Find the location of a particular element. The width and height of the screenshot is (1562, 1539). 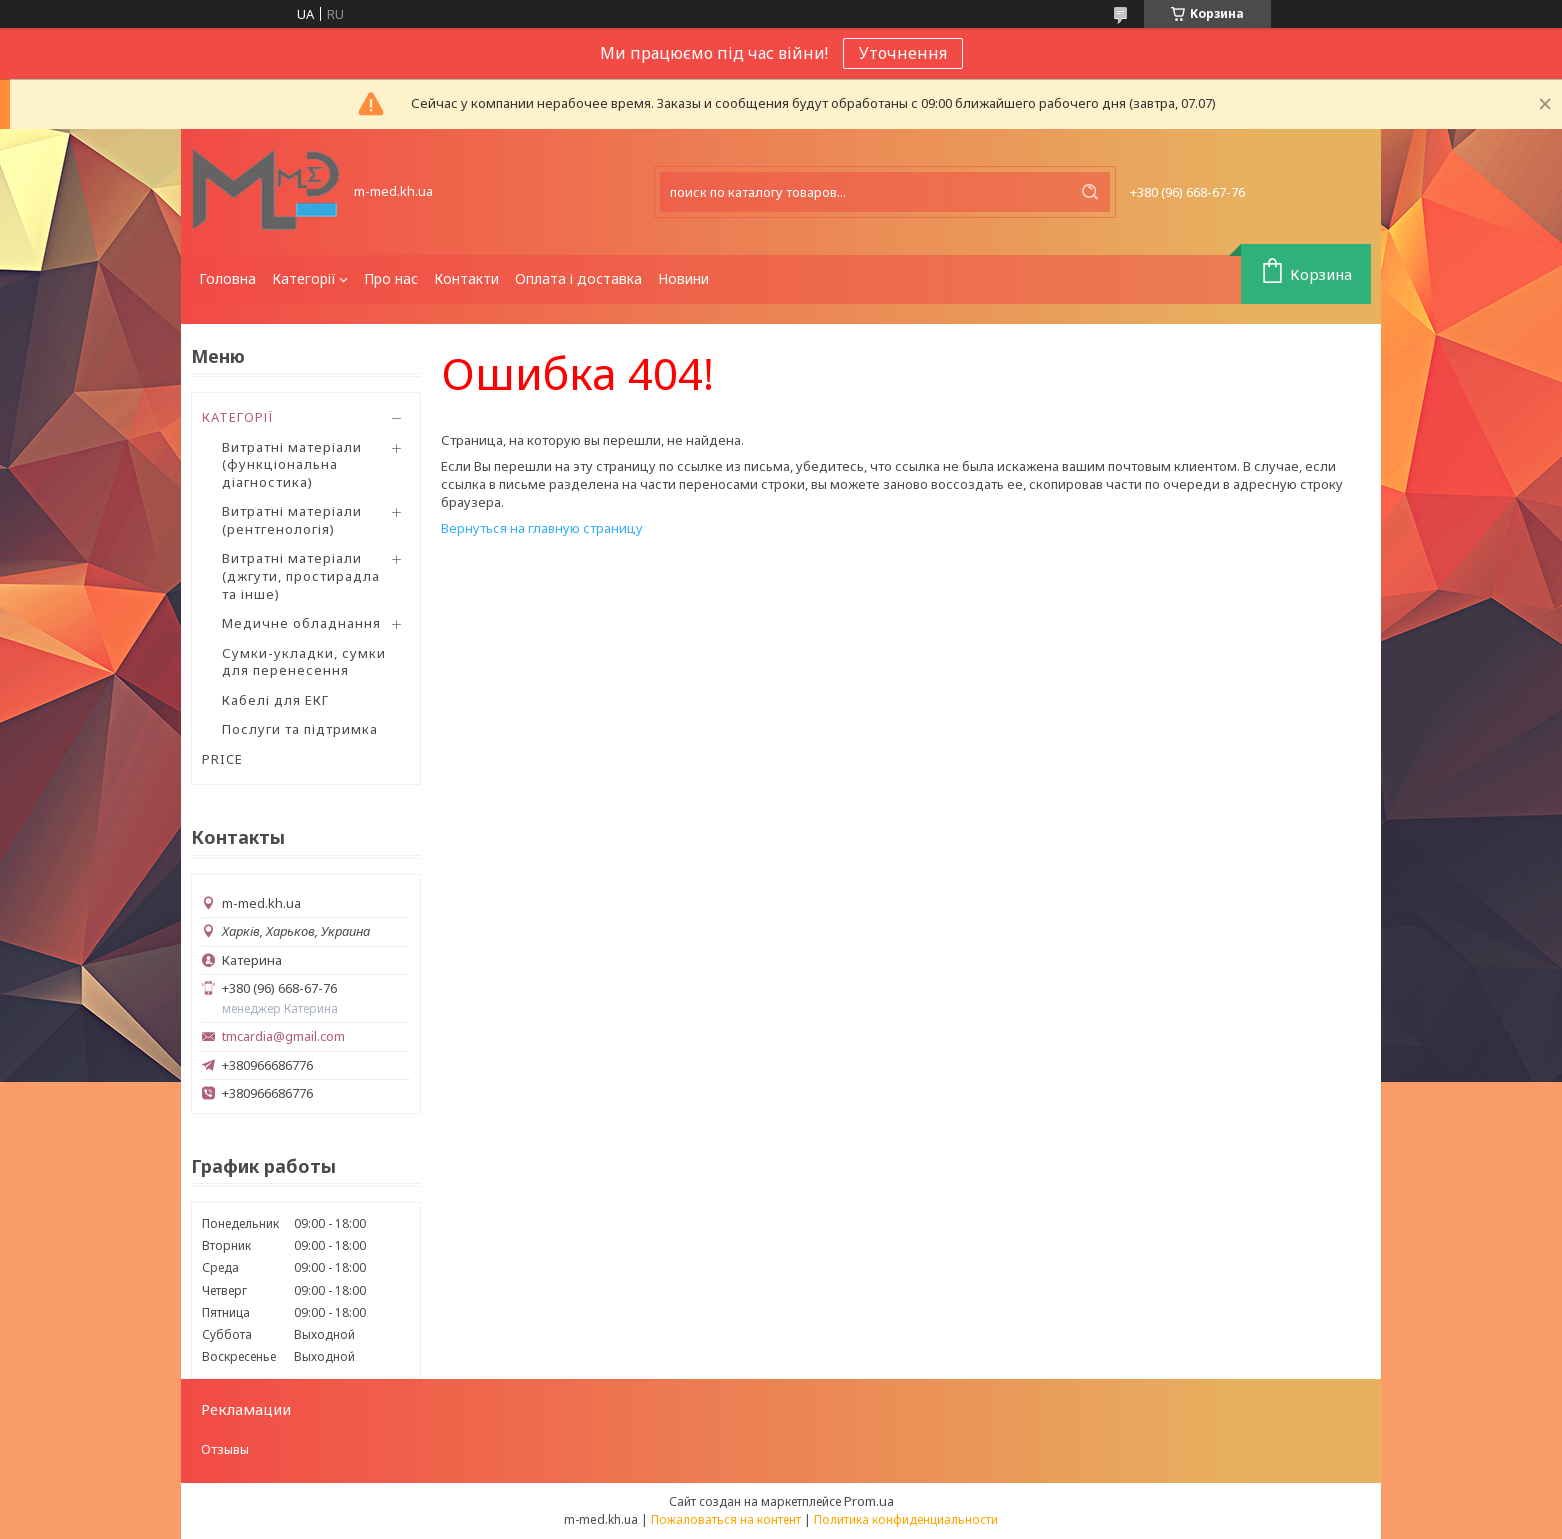

PRICE is located at coordinates (222, 759).